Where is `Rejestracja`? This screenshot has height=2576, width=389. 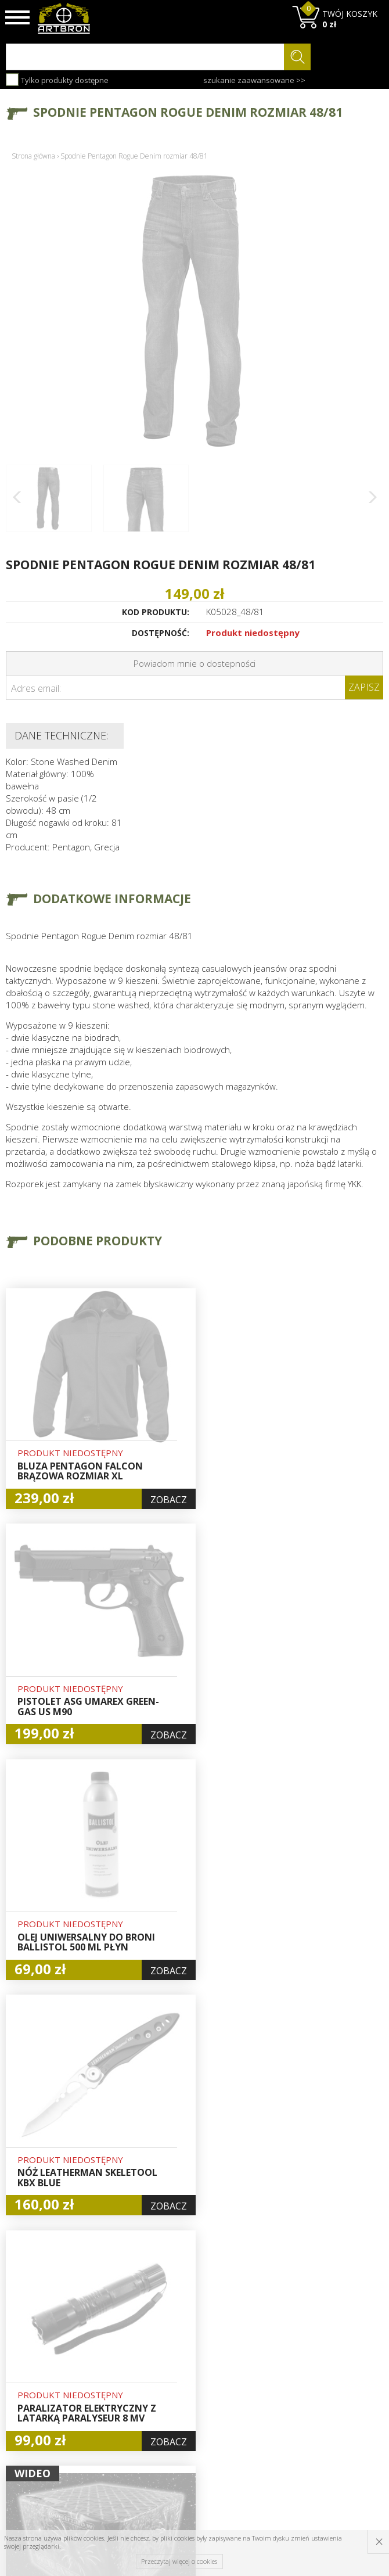 Rejestracja is located at coordinates (189, 2378).